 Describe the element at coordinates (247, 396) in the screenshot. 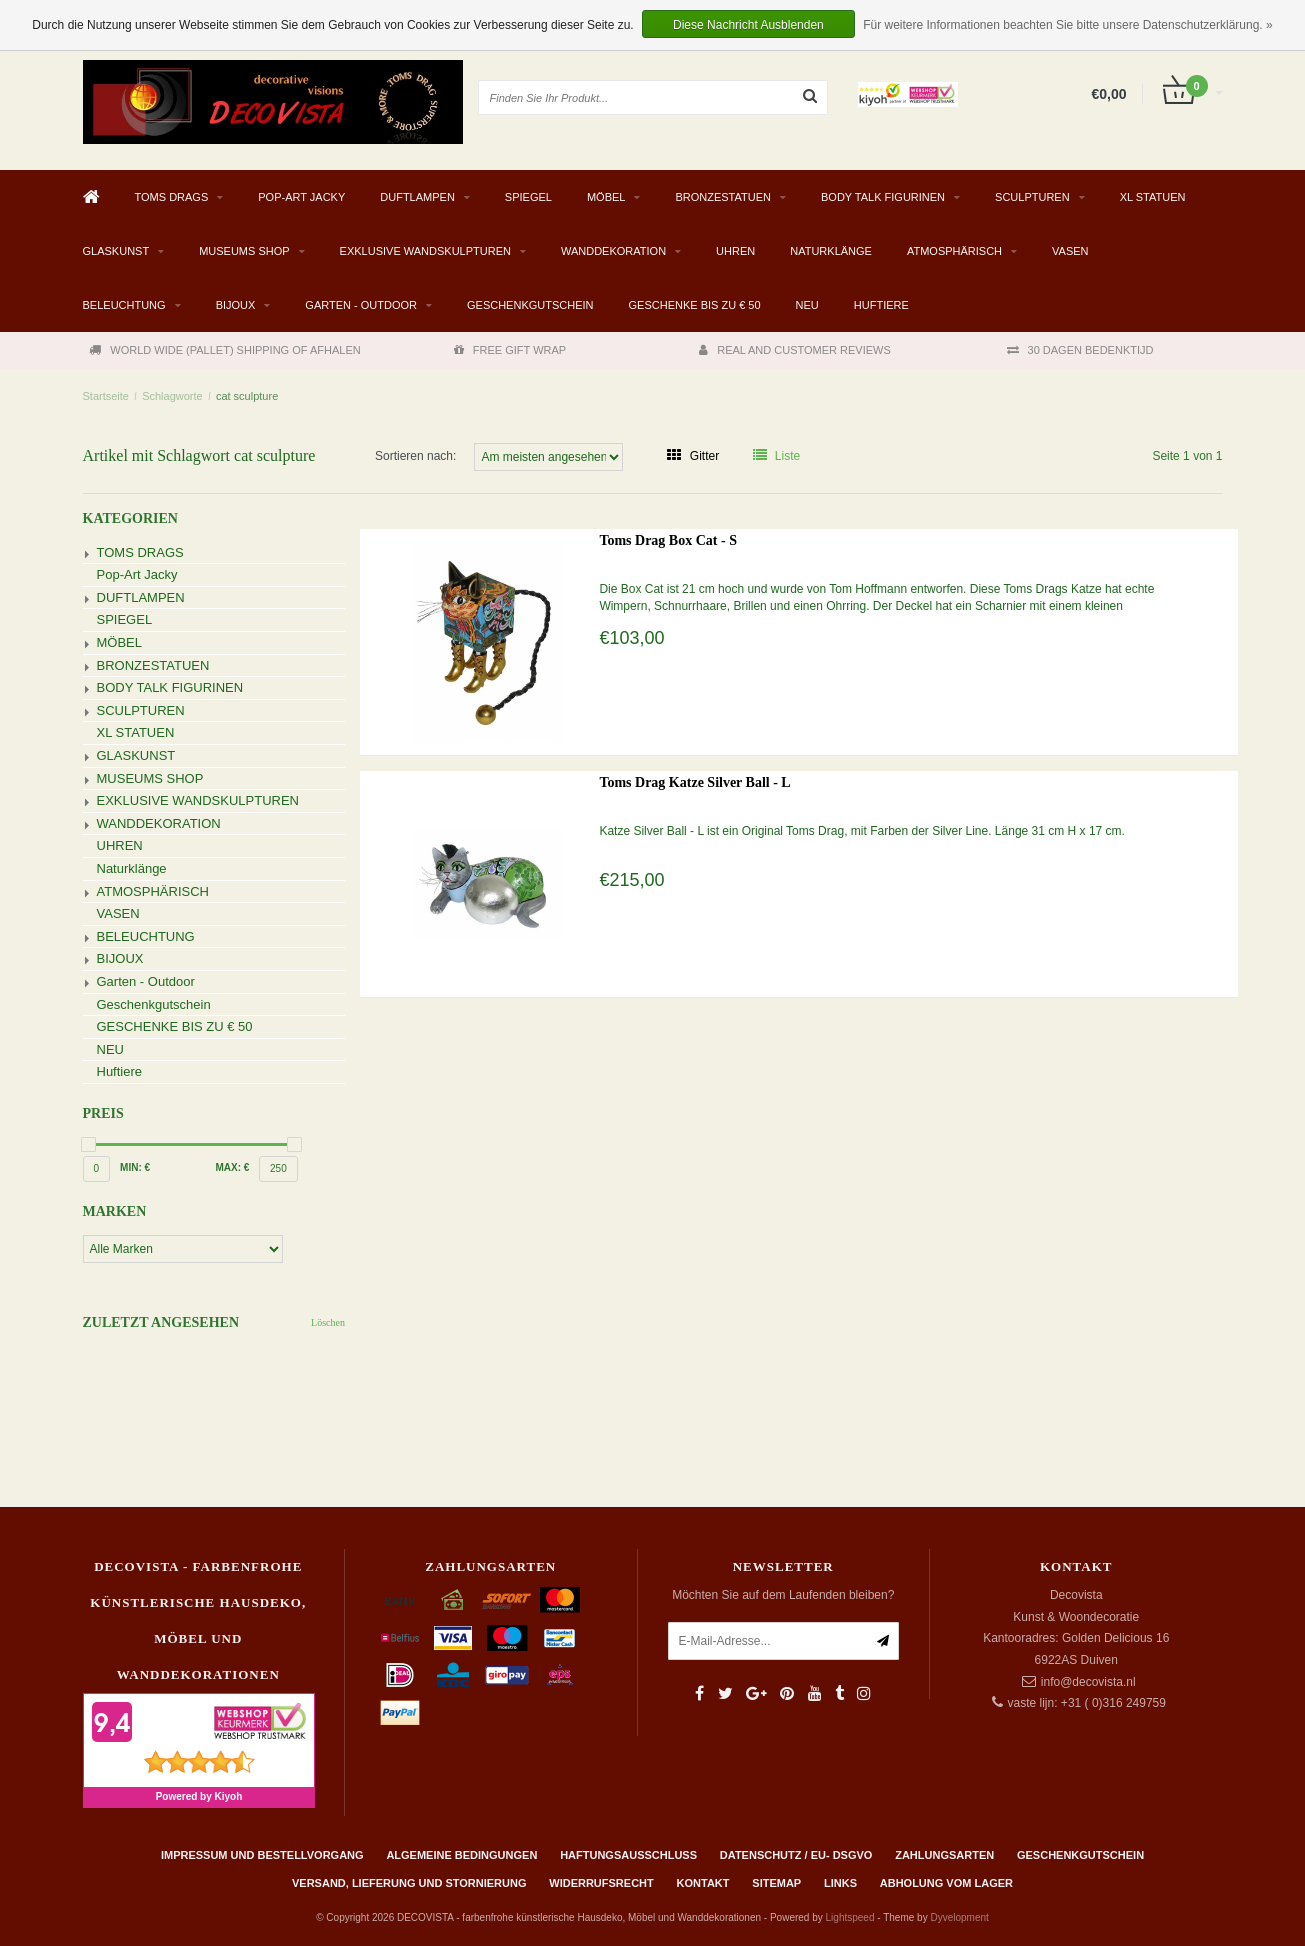

I see `cat sculpture` at that location.